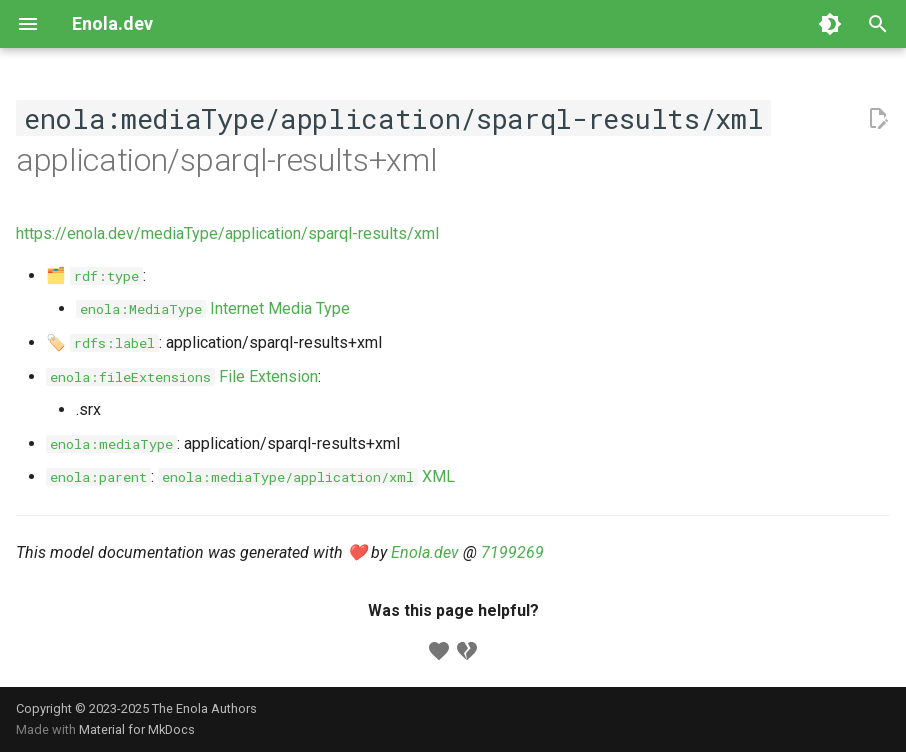  What do you see at coordinates (227, 233) in the screenshot?
I see `https://enola.dev/mediaType/application/sparql-results/xml` at bounding box center [227, 233].